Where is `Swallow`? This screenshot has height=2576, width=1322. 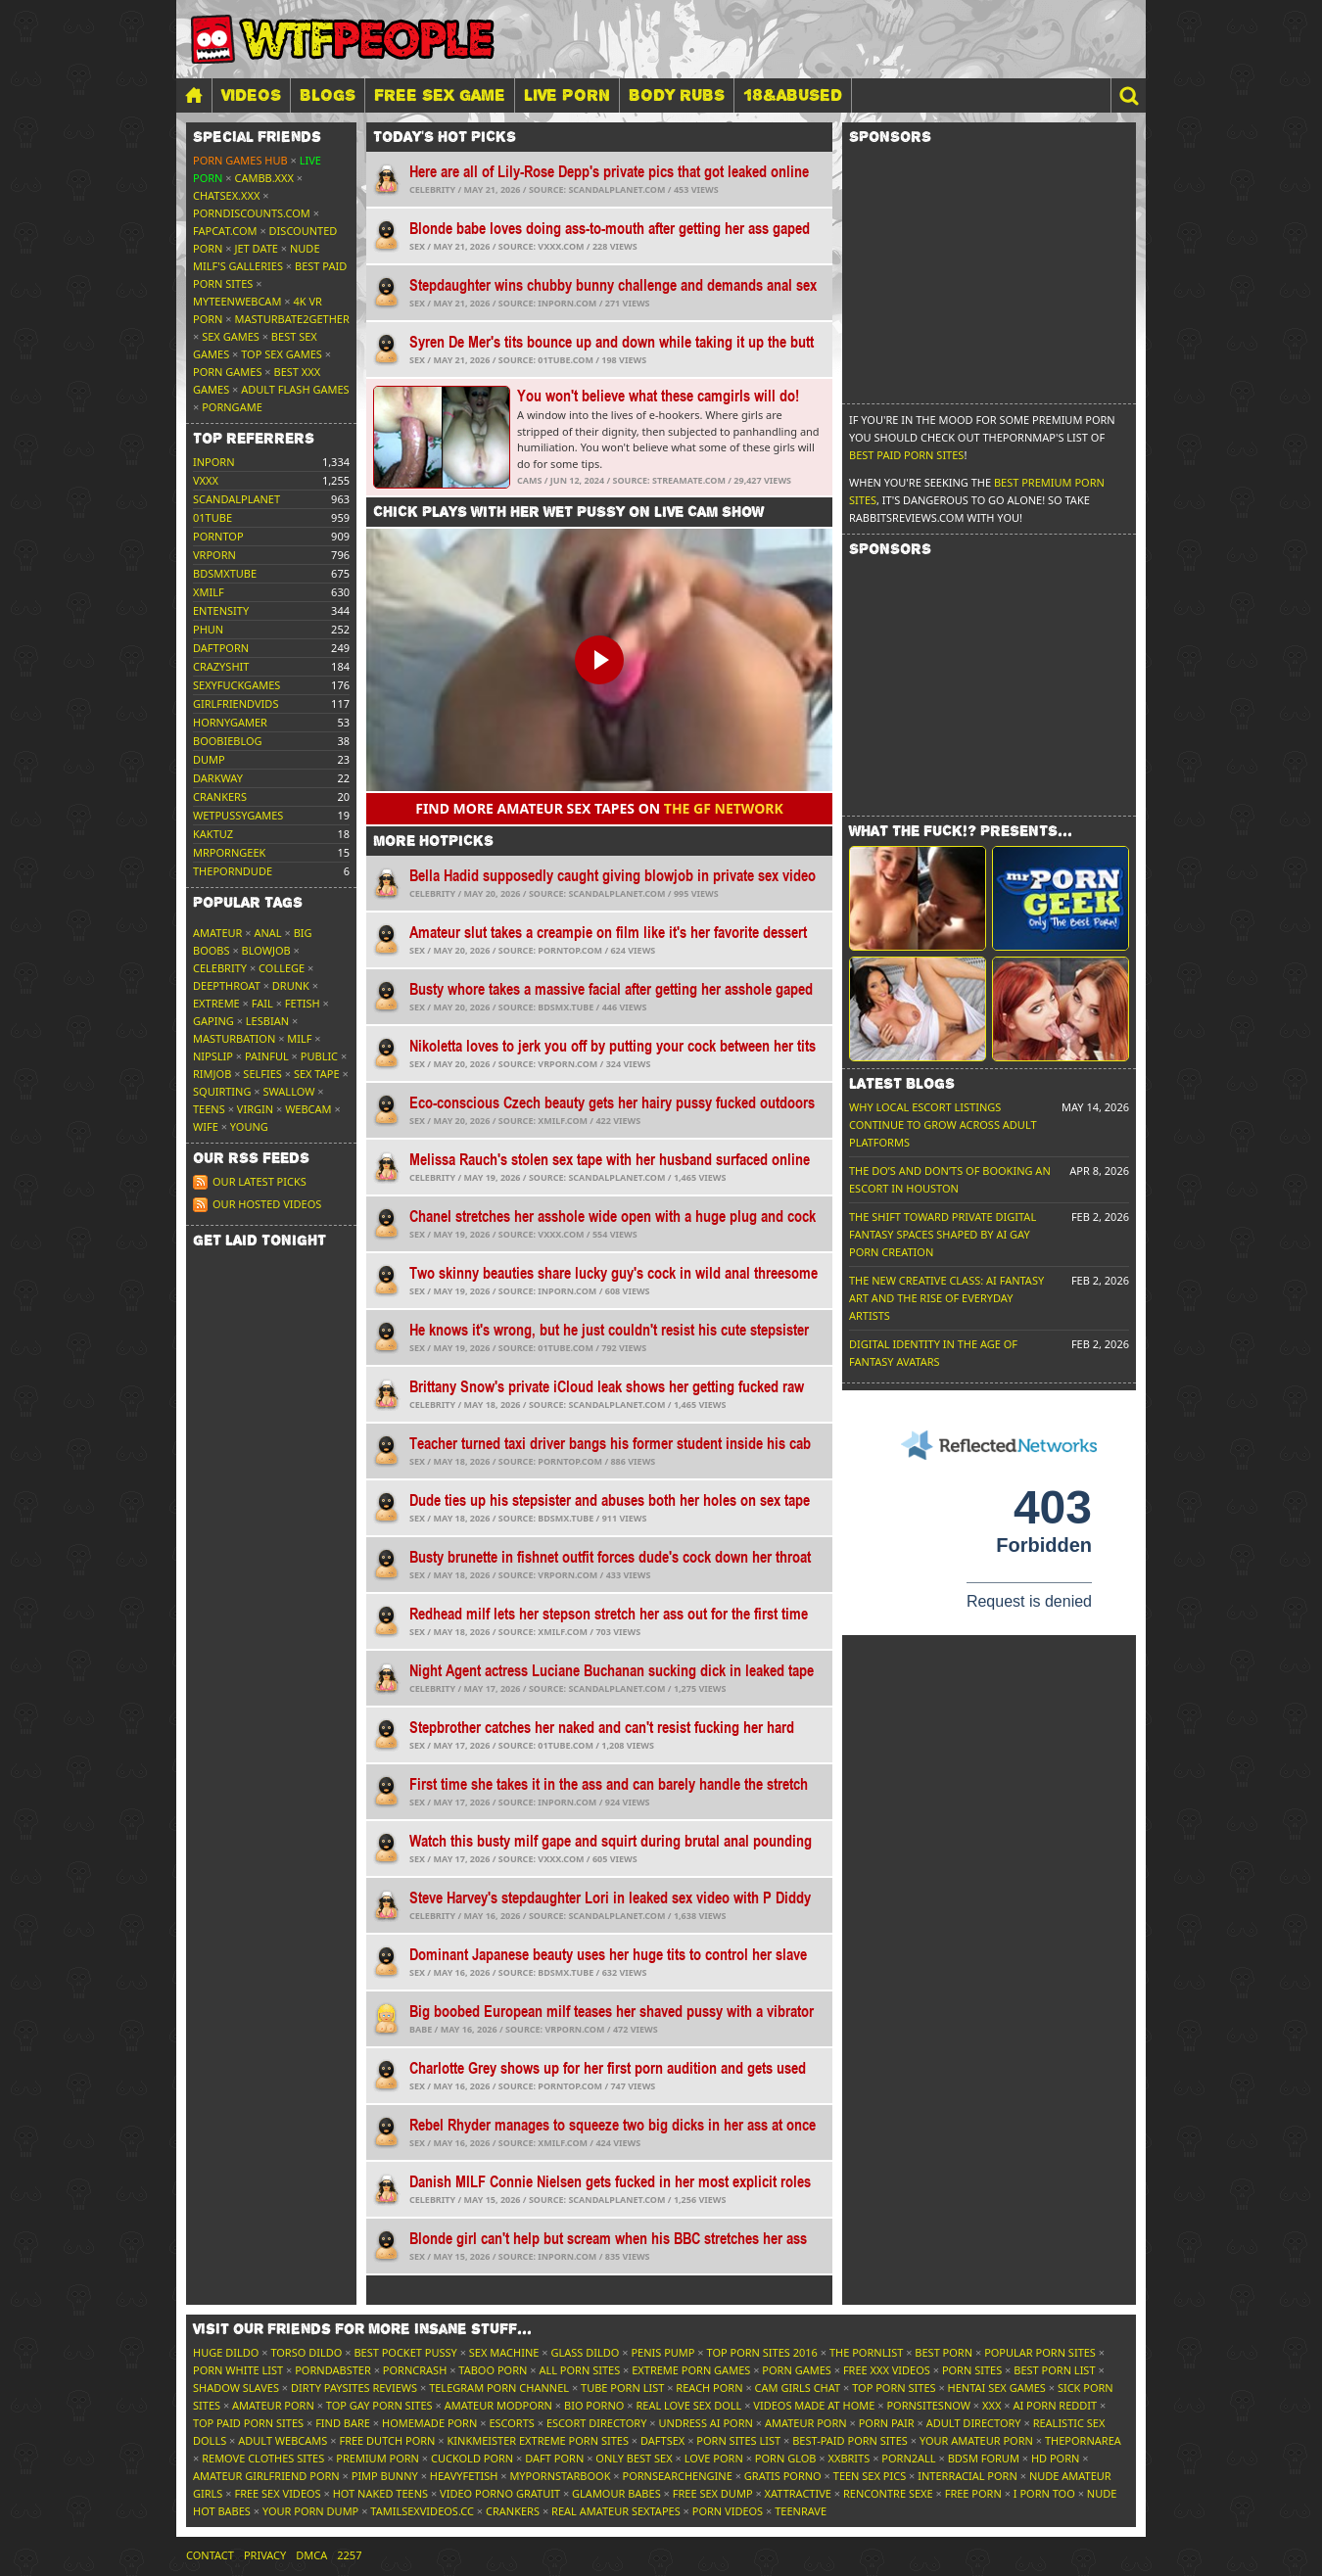 Swallow is located at coordinates (289, 1091).